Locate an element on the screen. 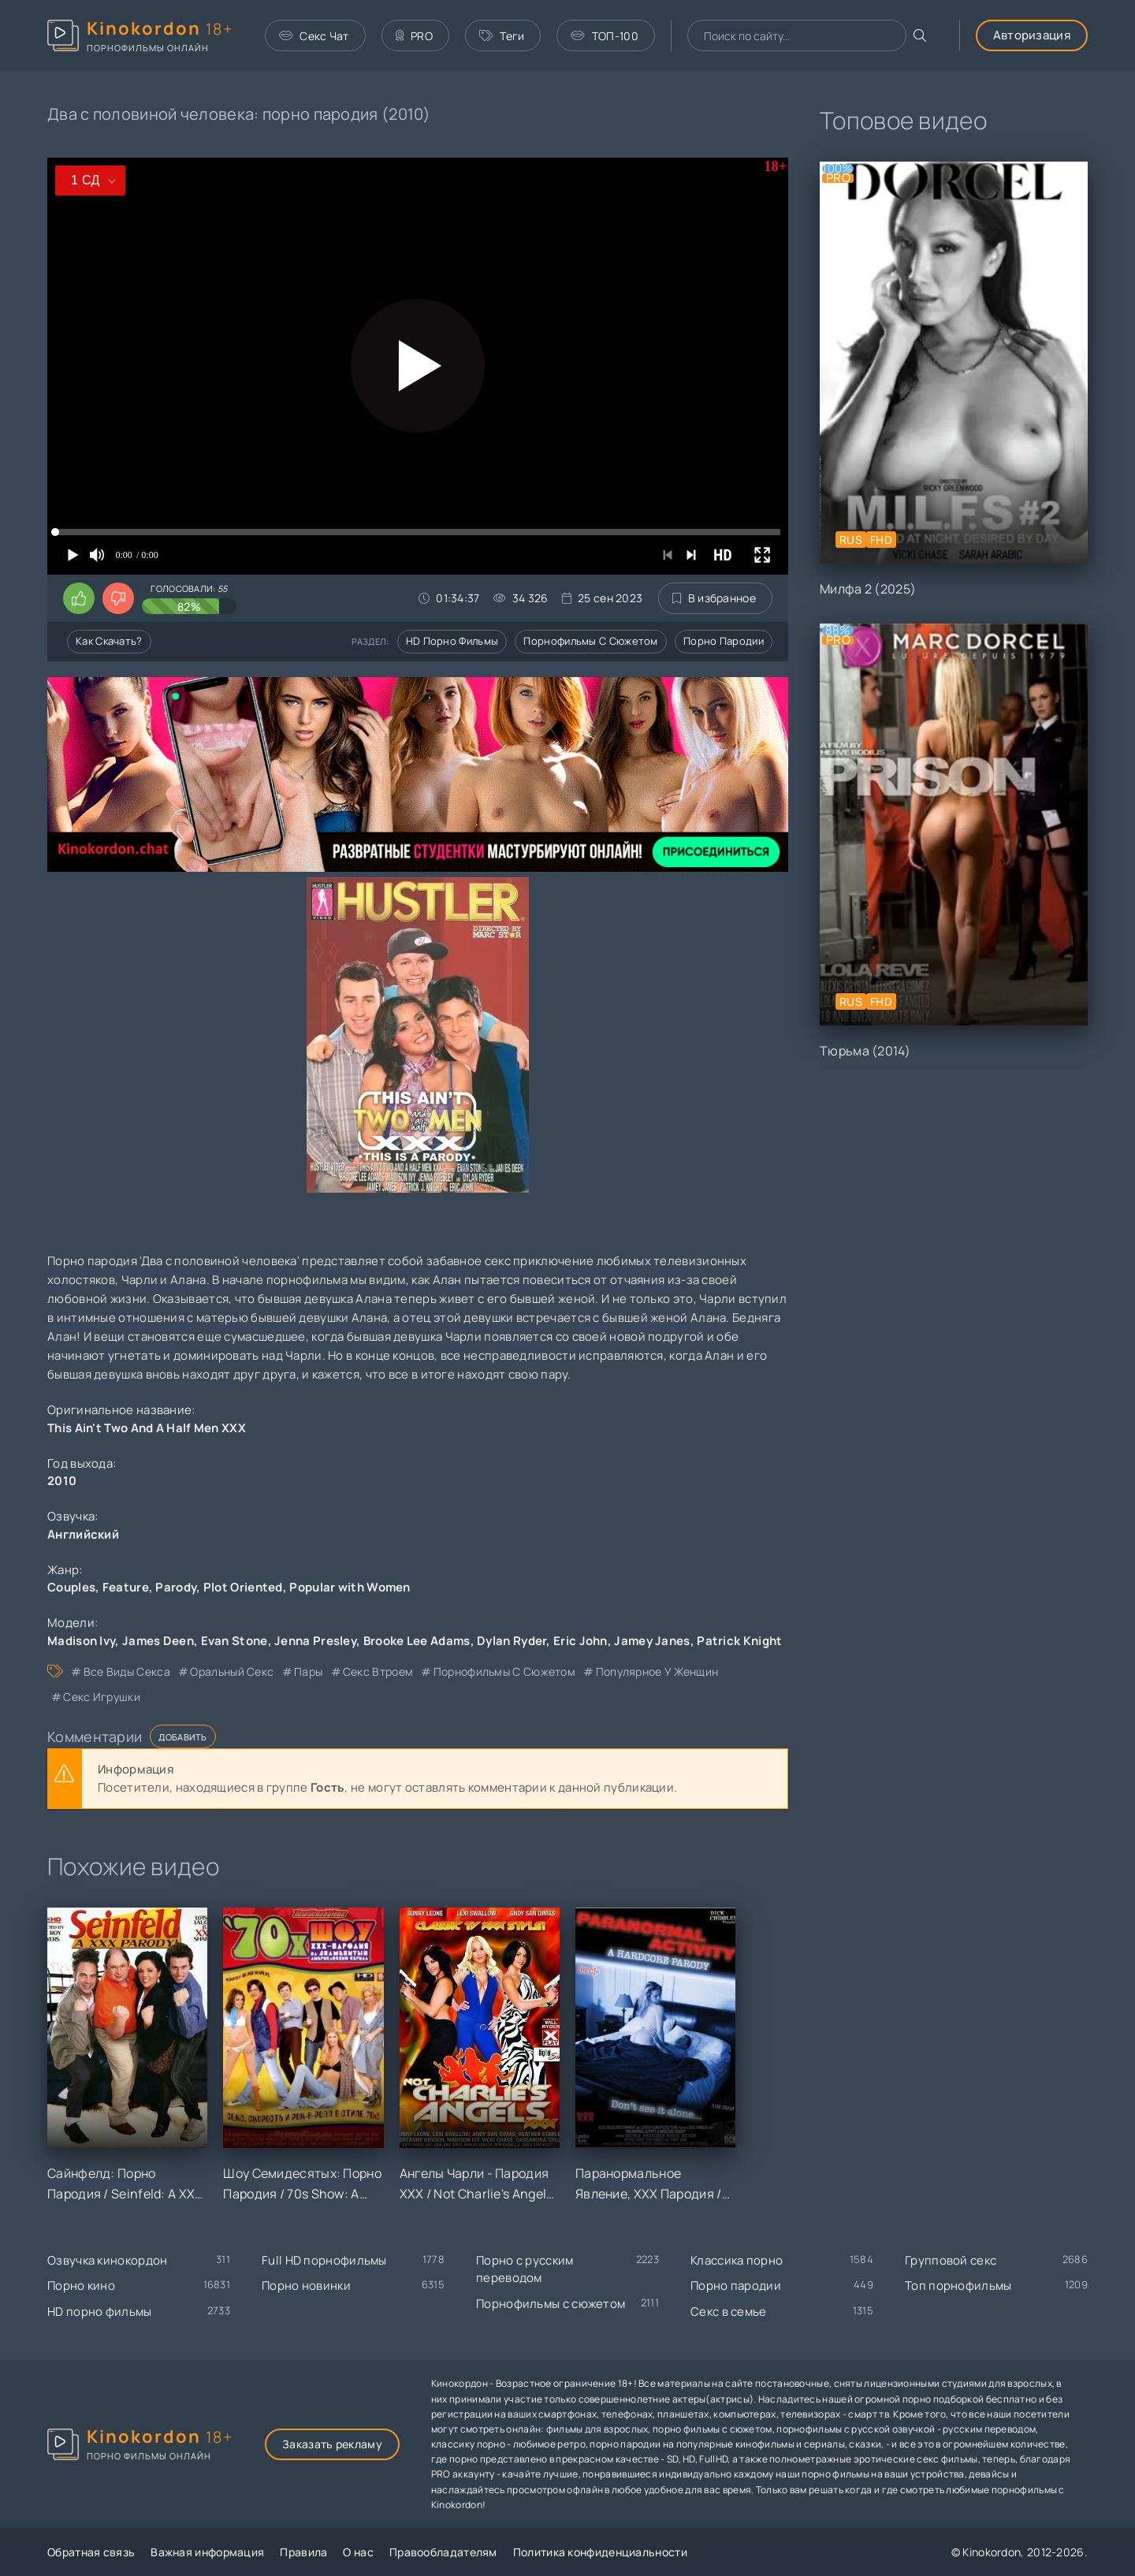 Image resolution: width=1135 pixels, height=2576 pixels. О нас is located at coordinates (358, 2551).